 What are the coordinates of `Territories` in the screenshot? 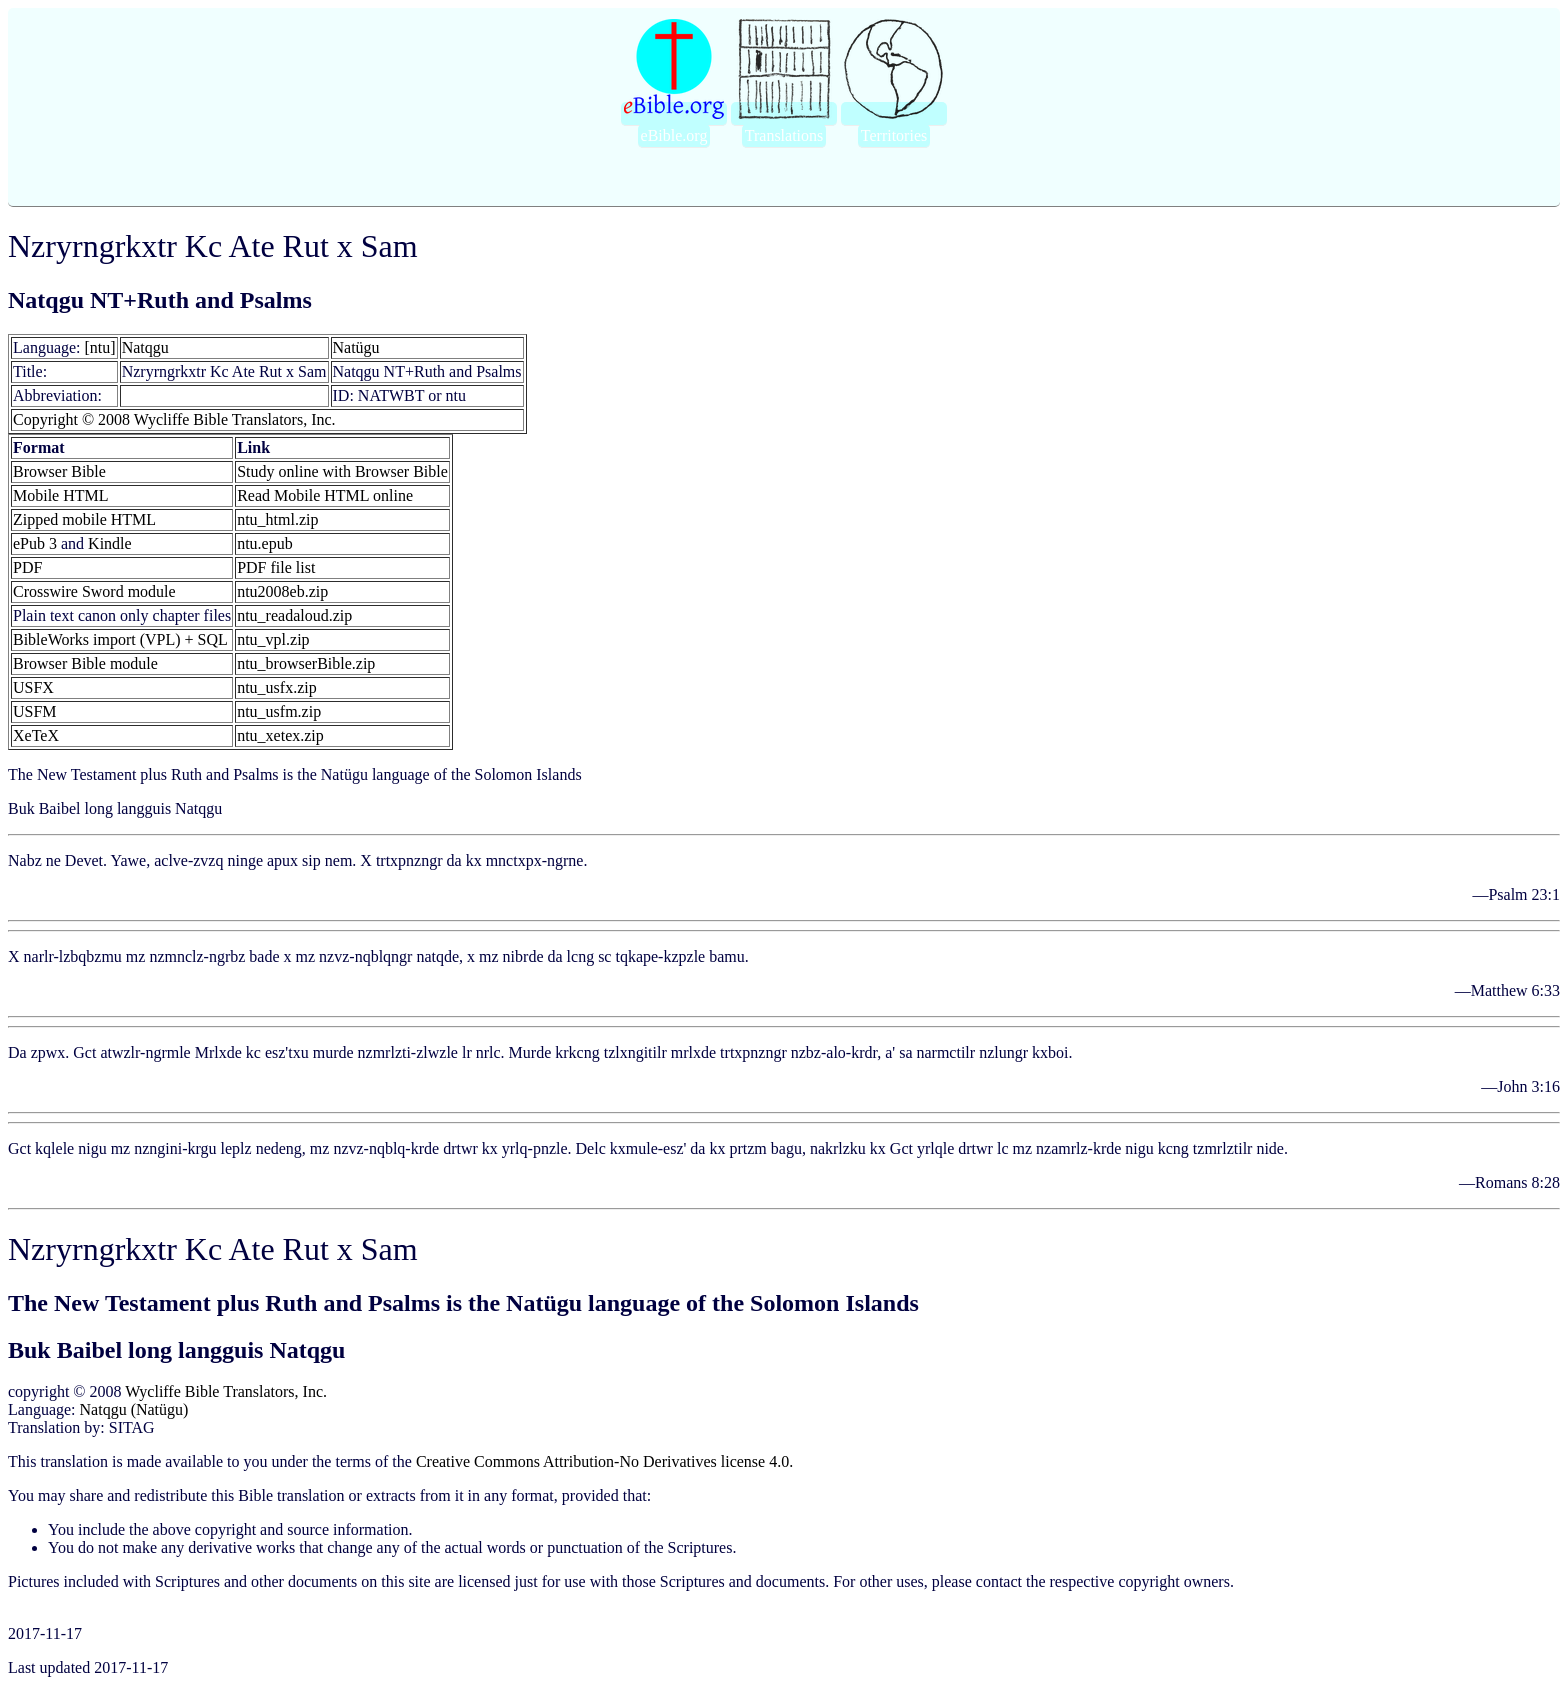 It's located at (894, 135).